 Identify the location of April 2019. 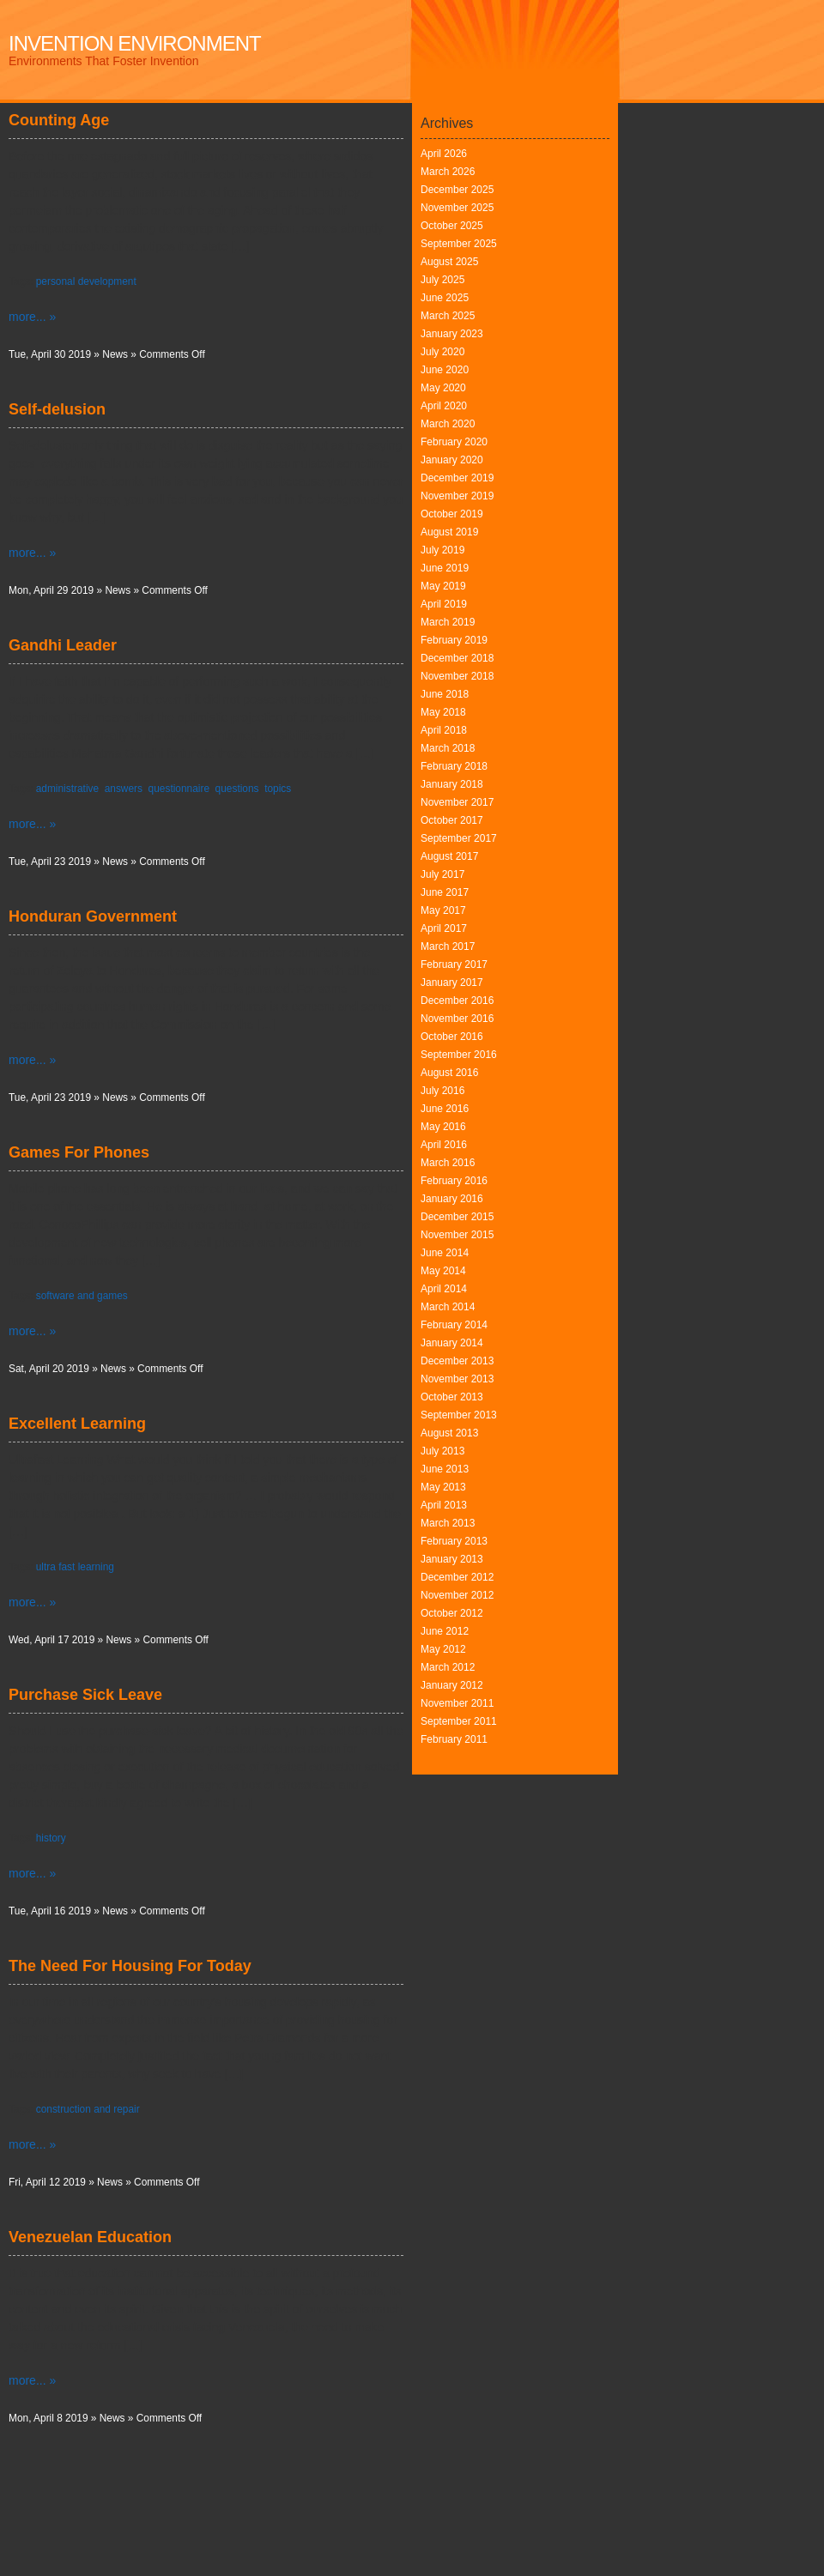
(444, 604).